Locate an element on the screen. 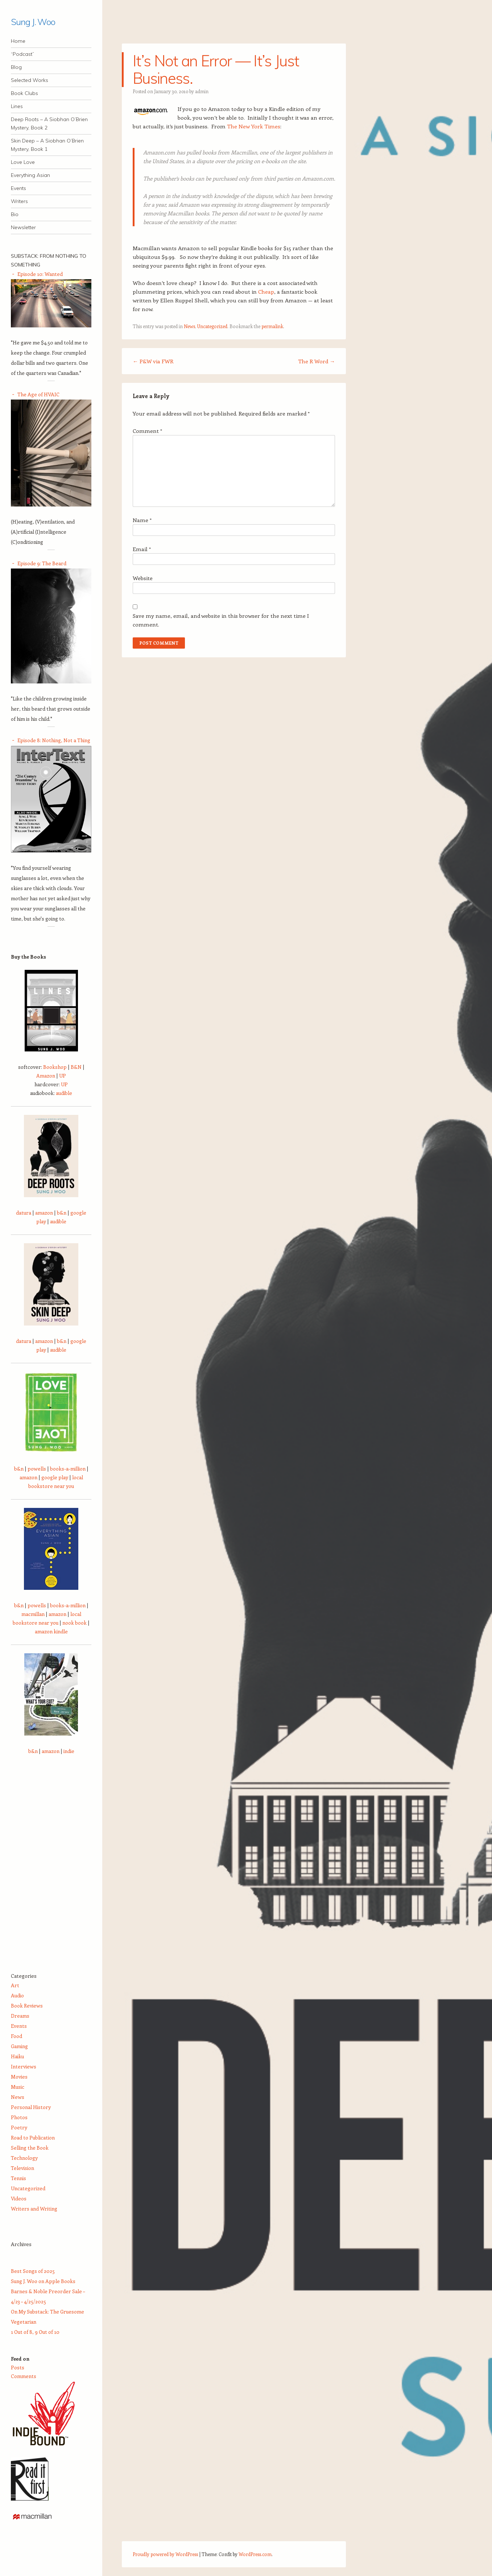  1 Out of 8, 9 Out of 10 is located at coordinates (35, 2331).